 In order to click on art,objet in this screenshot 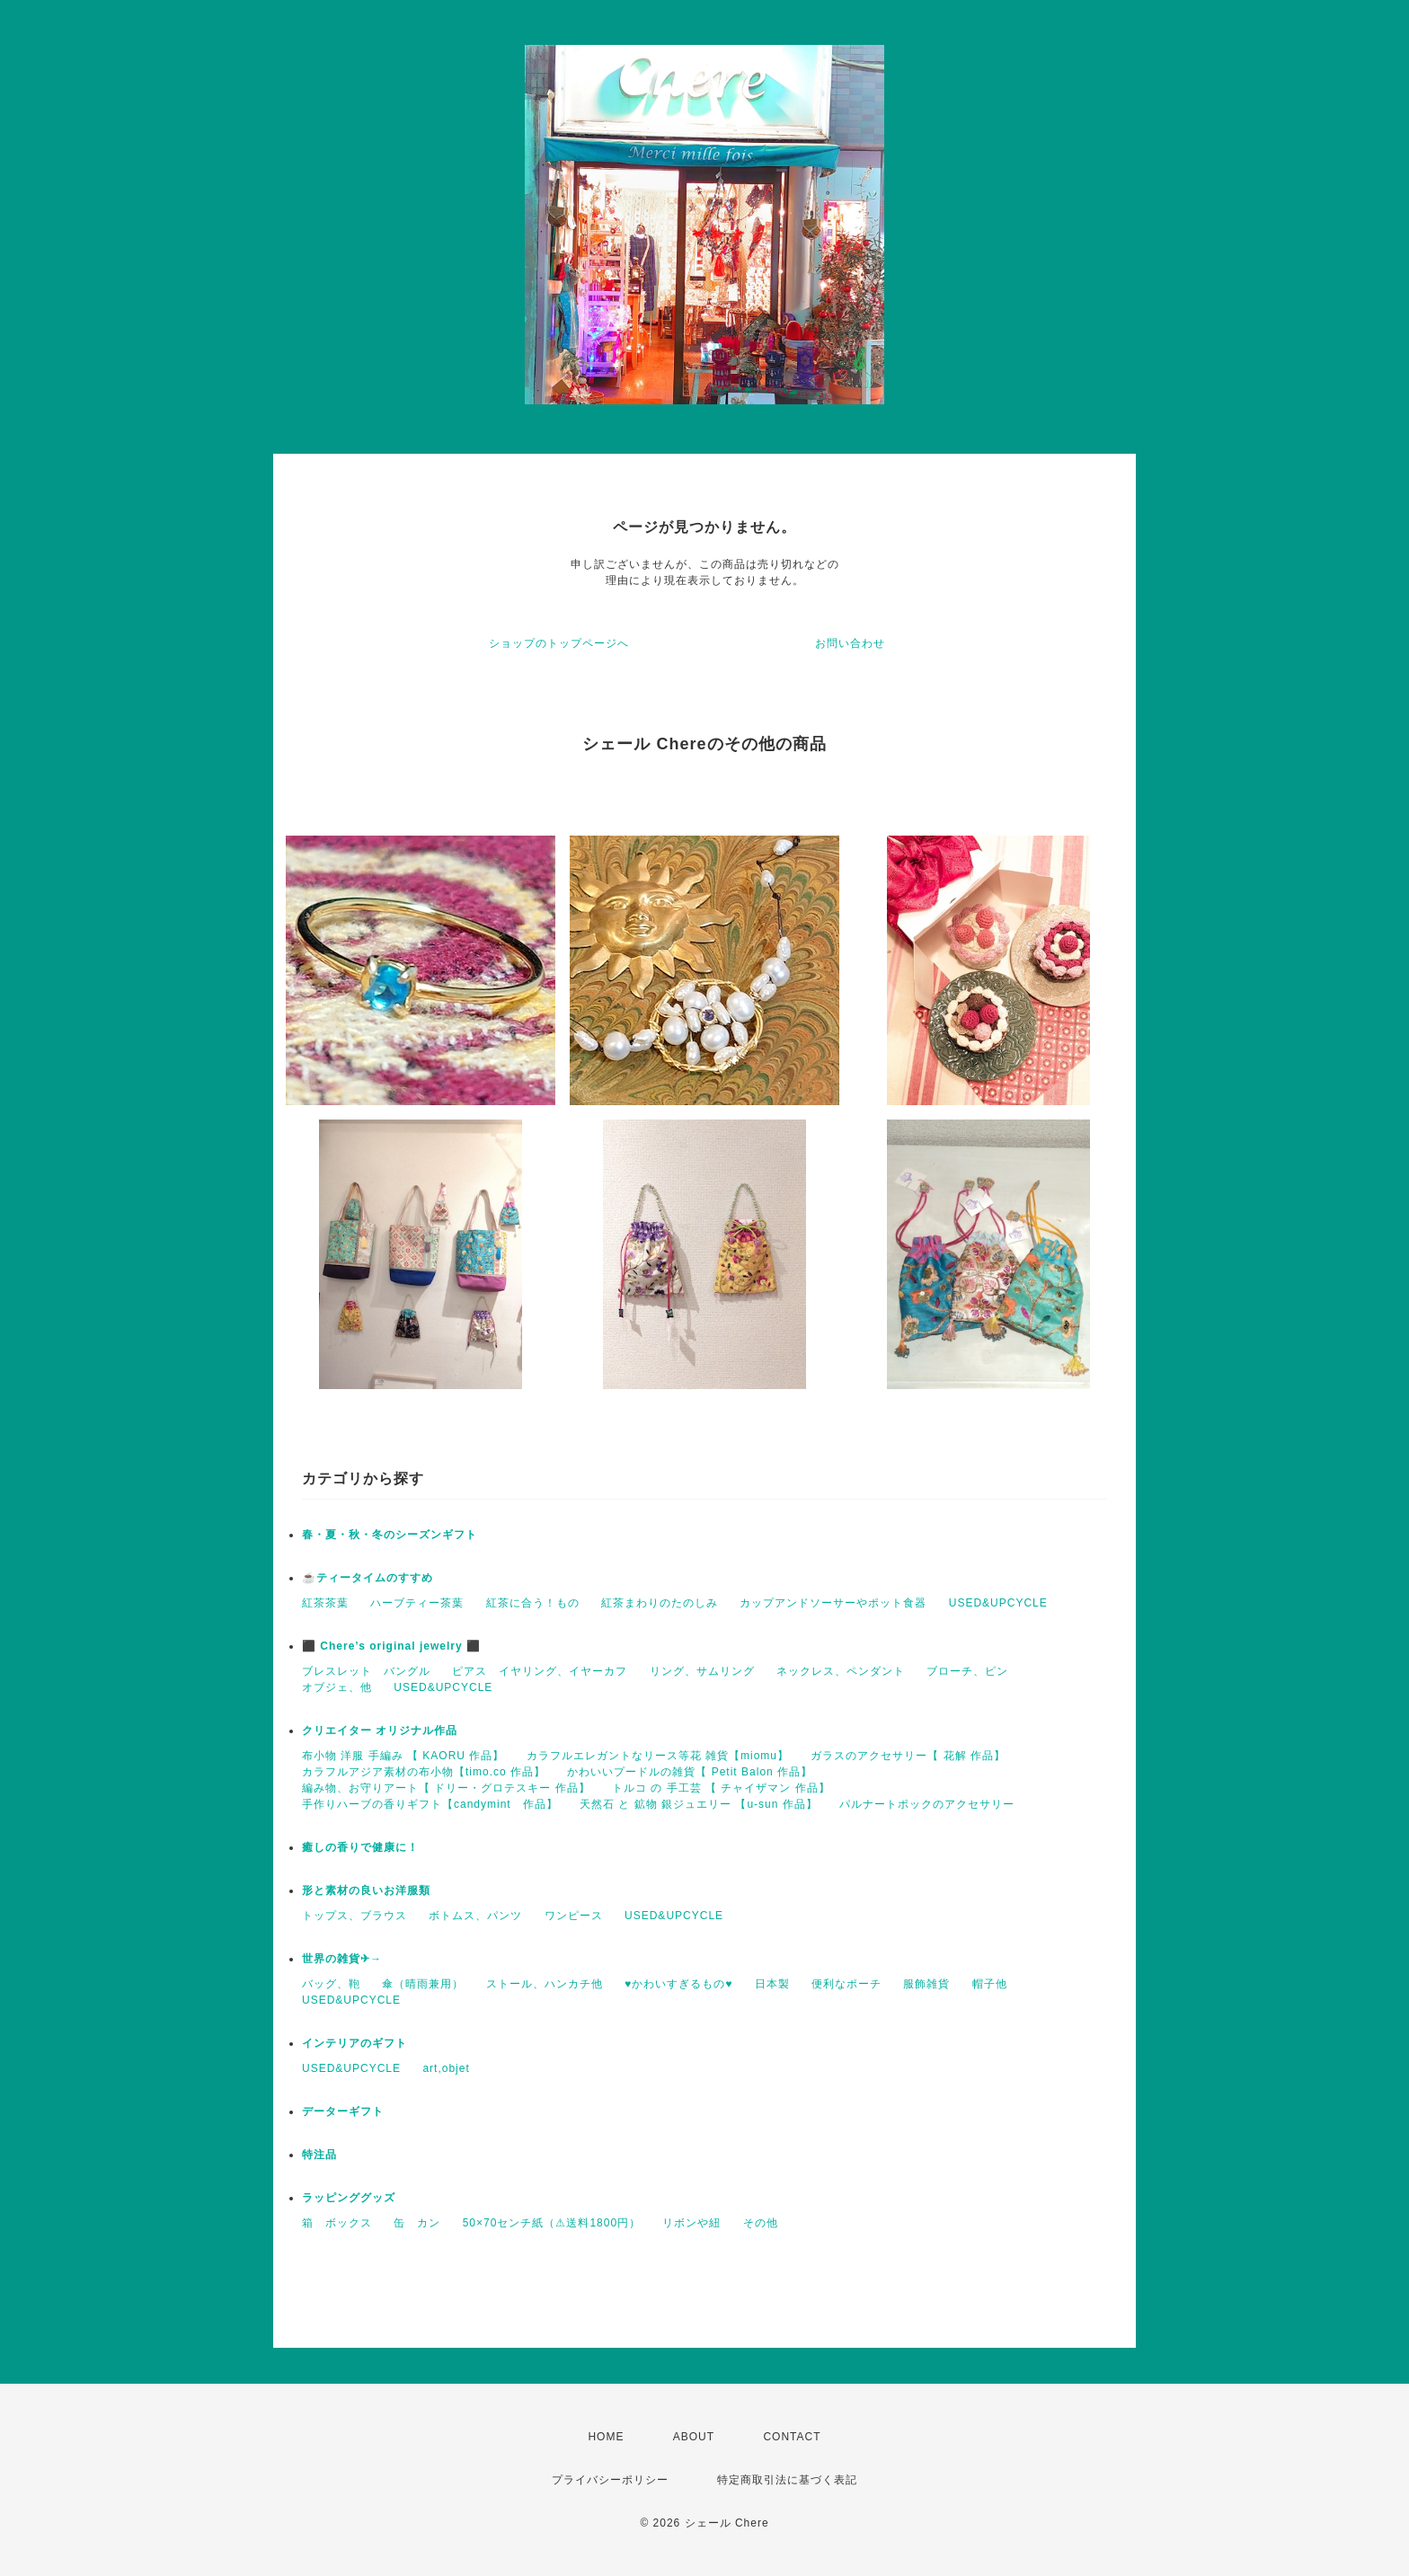, I will do `click(445, 2068)`.